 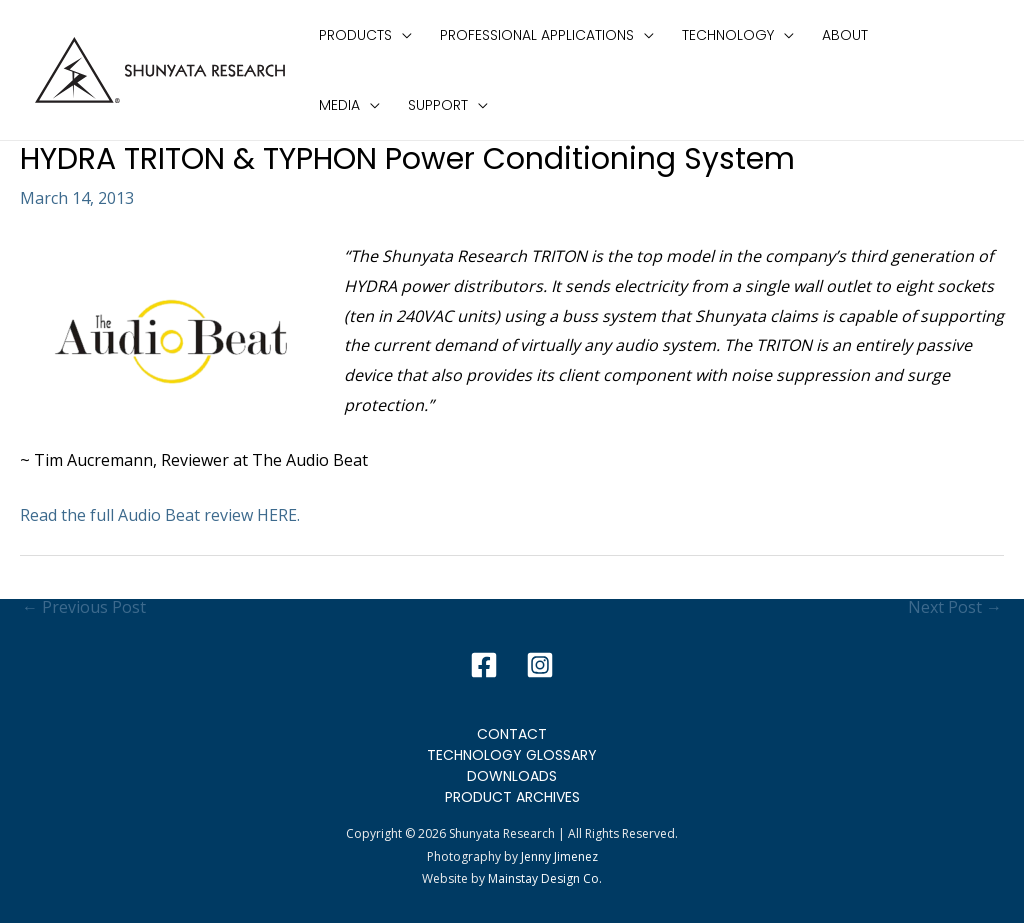 I want to click on Next Post, so click(x=955, y=607).